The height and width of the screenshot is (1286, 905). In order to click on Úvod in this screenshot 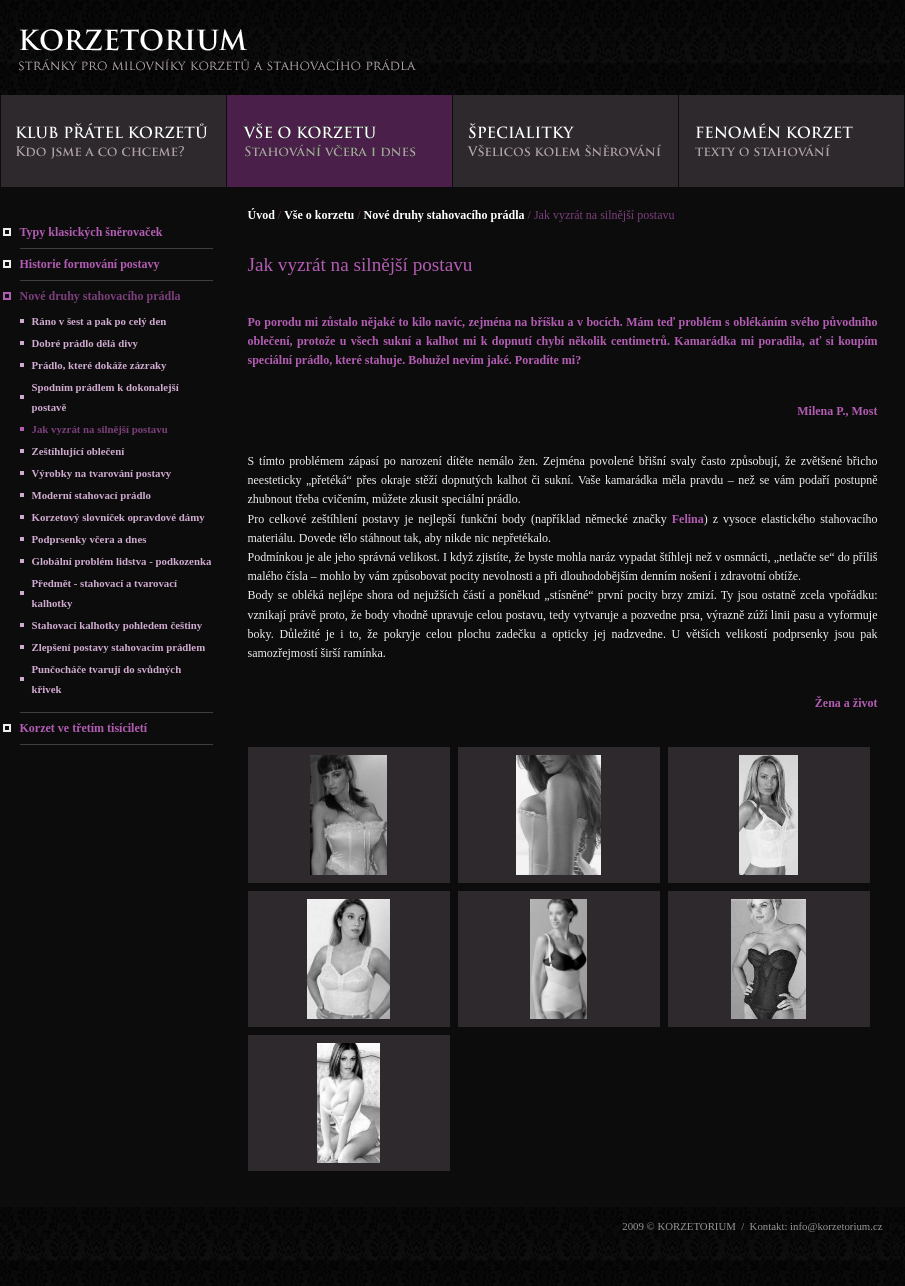, I will do `click(261, 215)`.